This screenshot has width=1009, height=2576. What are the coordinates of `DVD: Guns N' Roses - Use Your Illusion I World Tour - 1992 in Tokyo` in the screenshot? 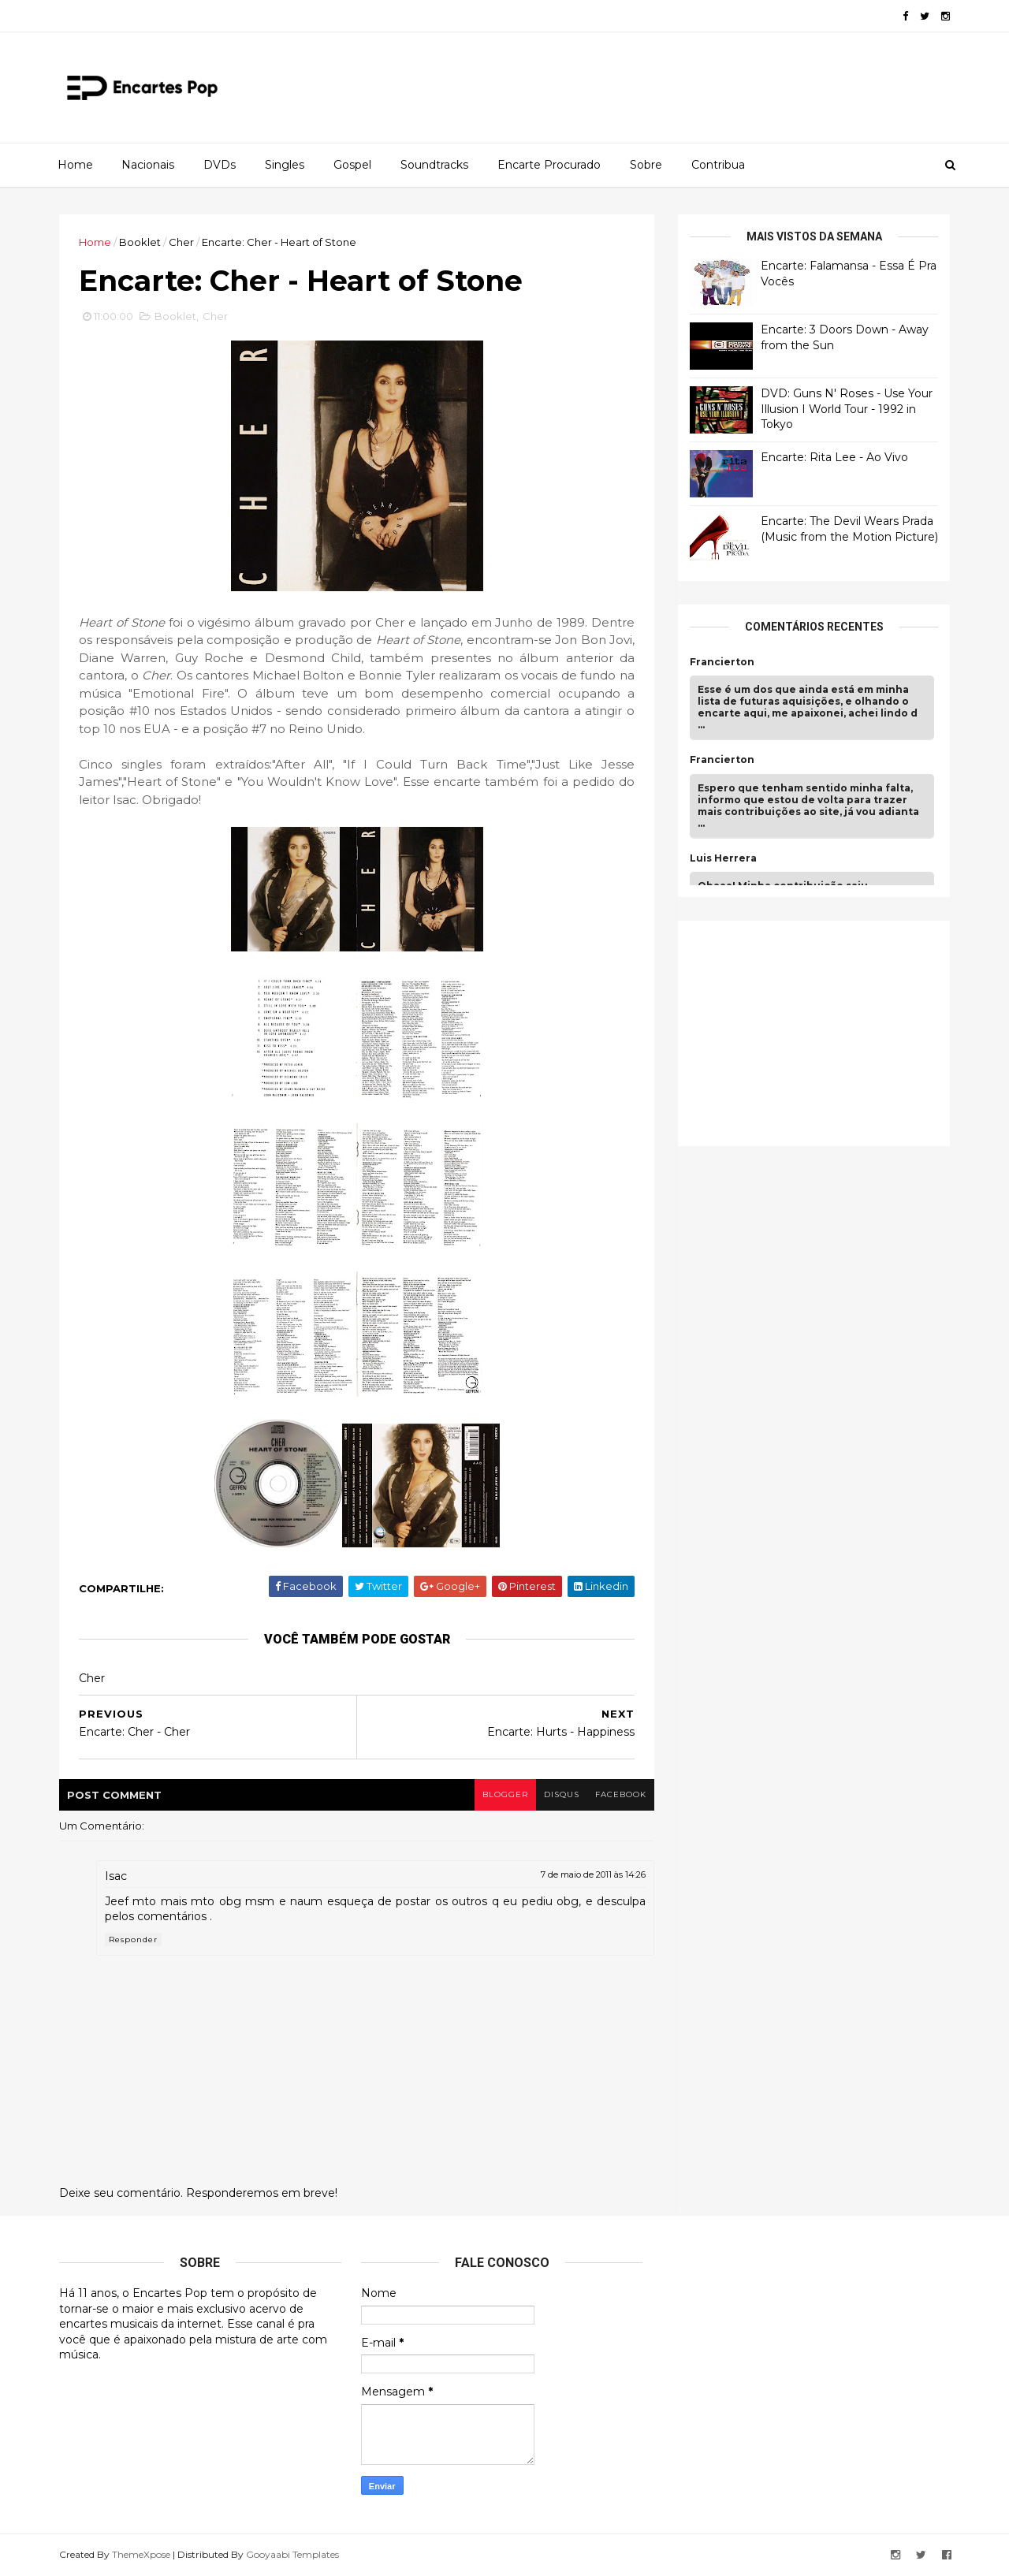 It's located at (847, 408).